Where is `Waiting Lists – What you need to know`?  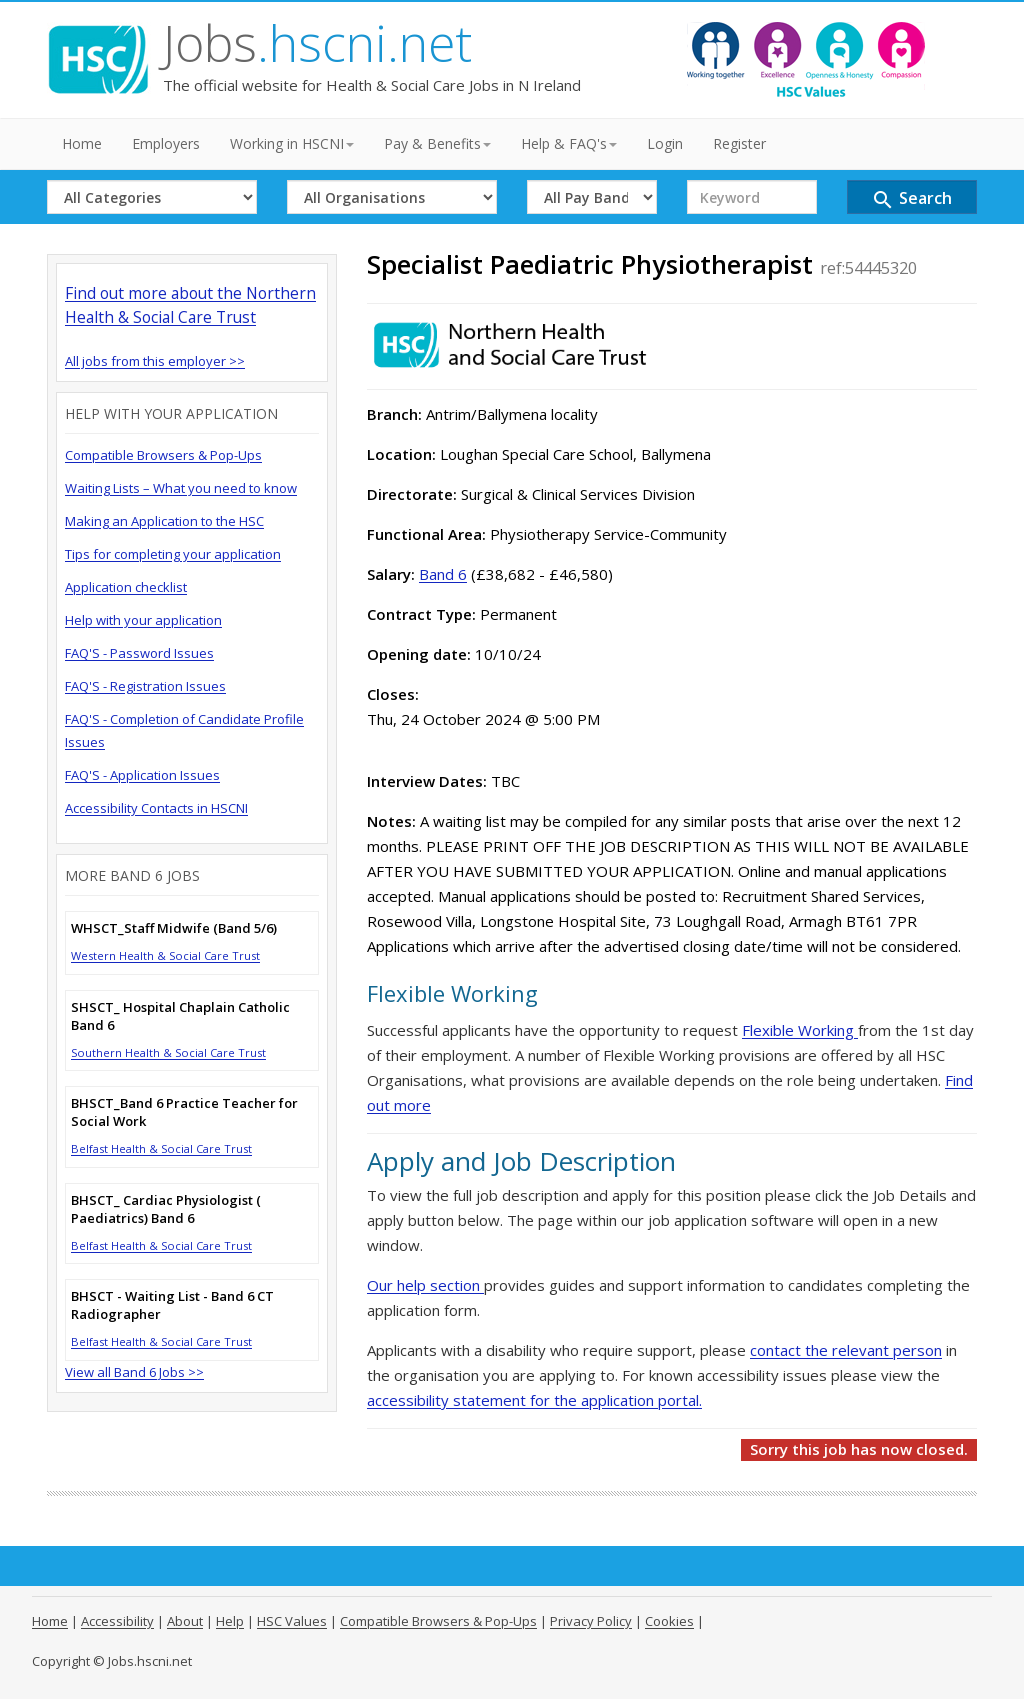 Waiting Lists – What you need to know is located at coordinates (181, 488).